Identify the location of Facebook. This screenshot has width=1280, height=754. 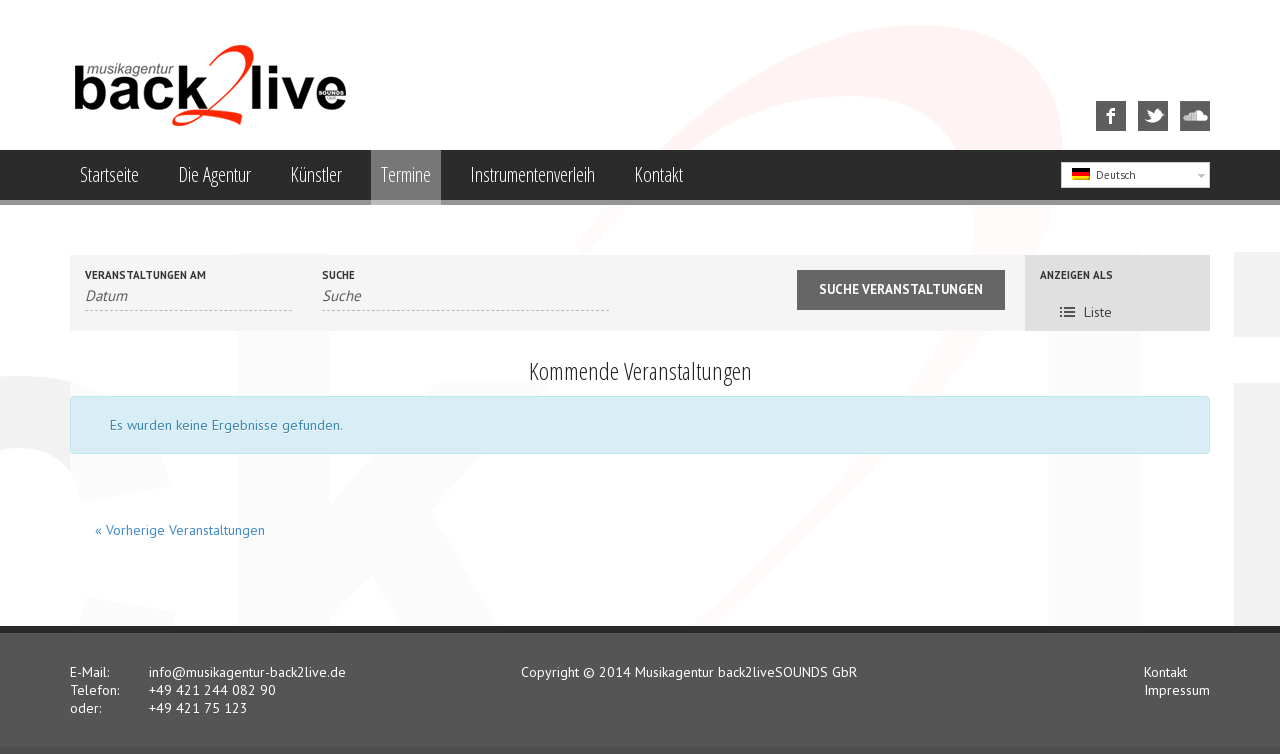
(1099, 101).